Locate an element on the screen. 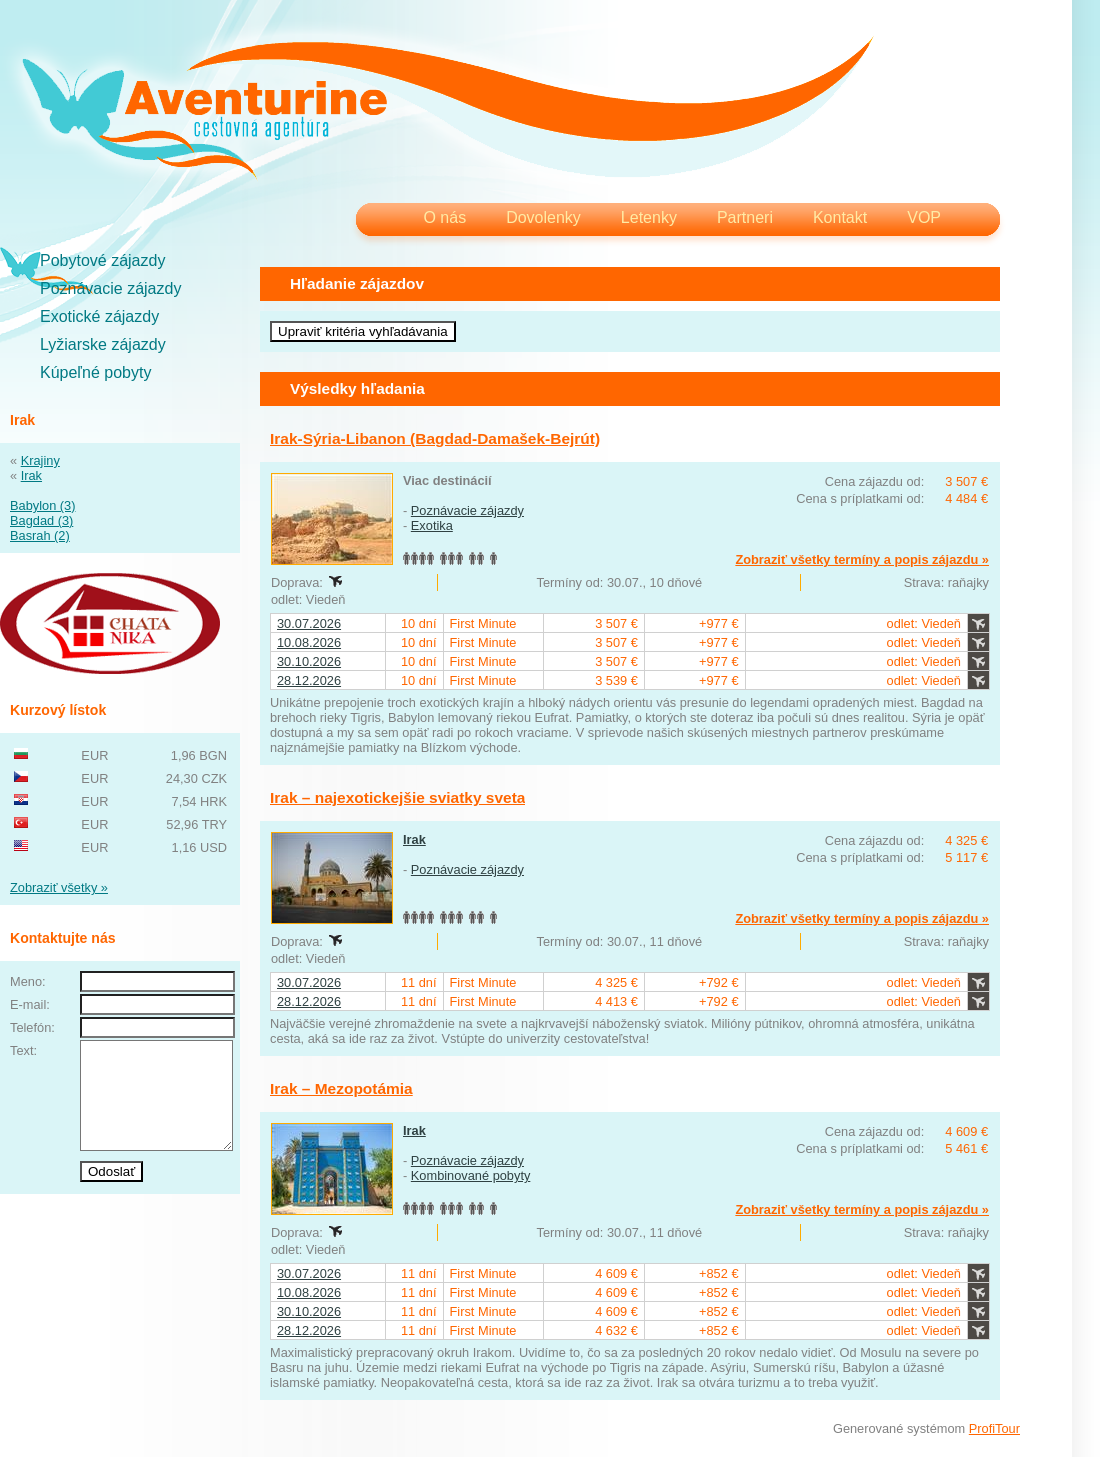  Irak is located at coordinates (31, 475).